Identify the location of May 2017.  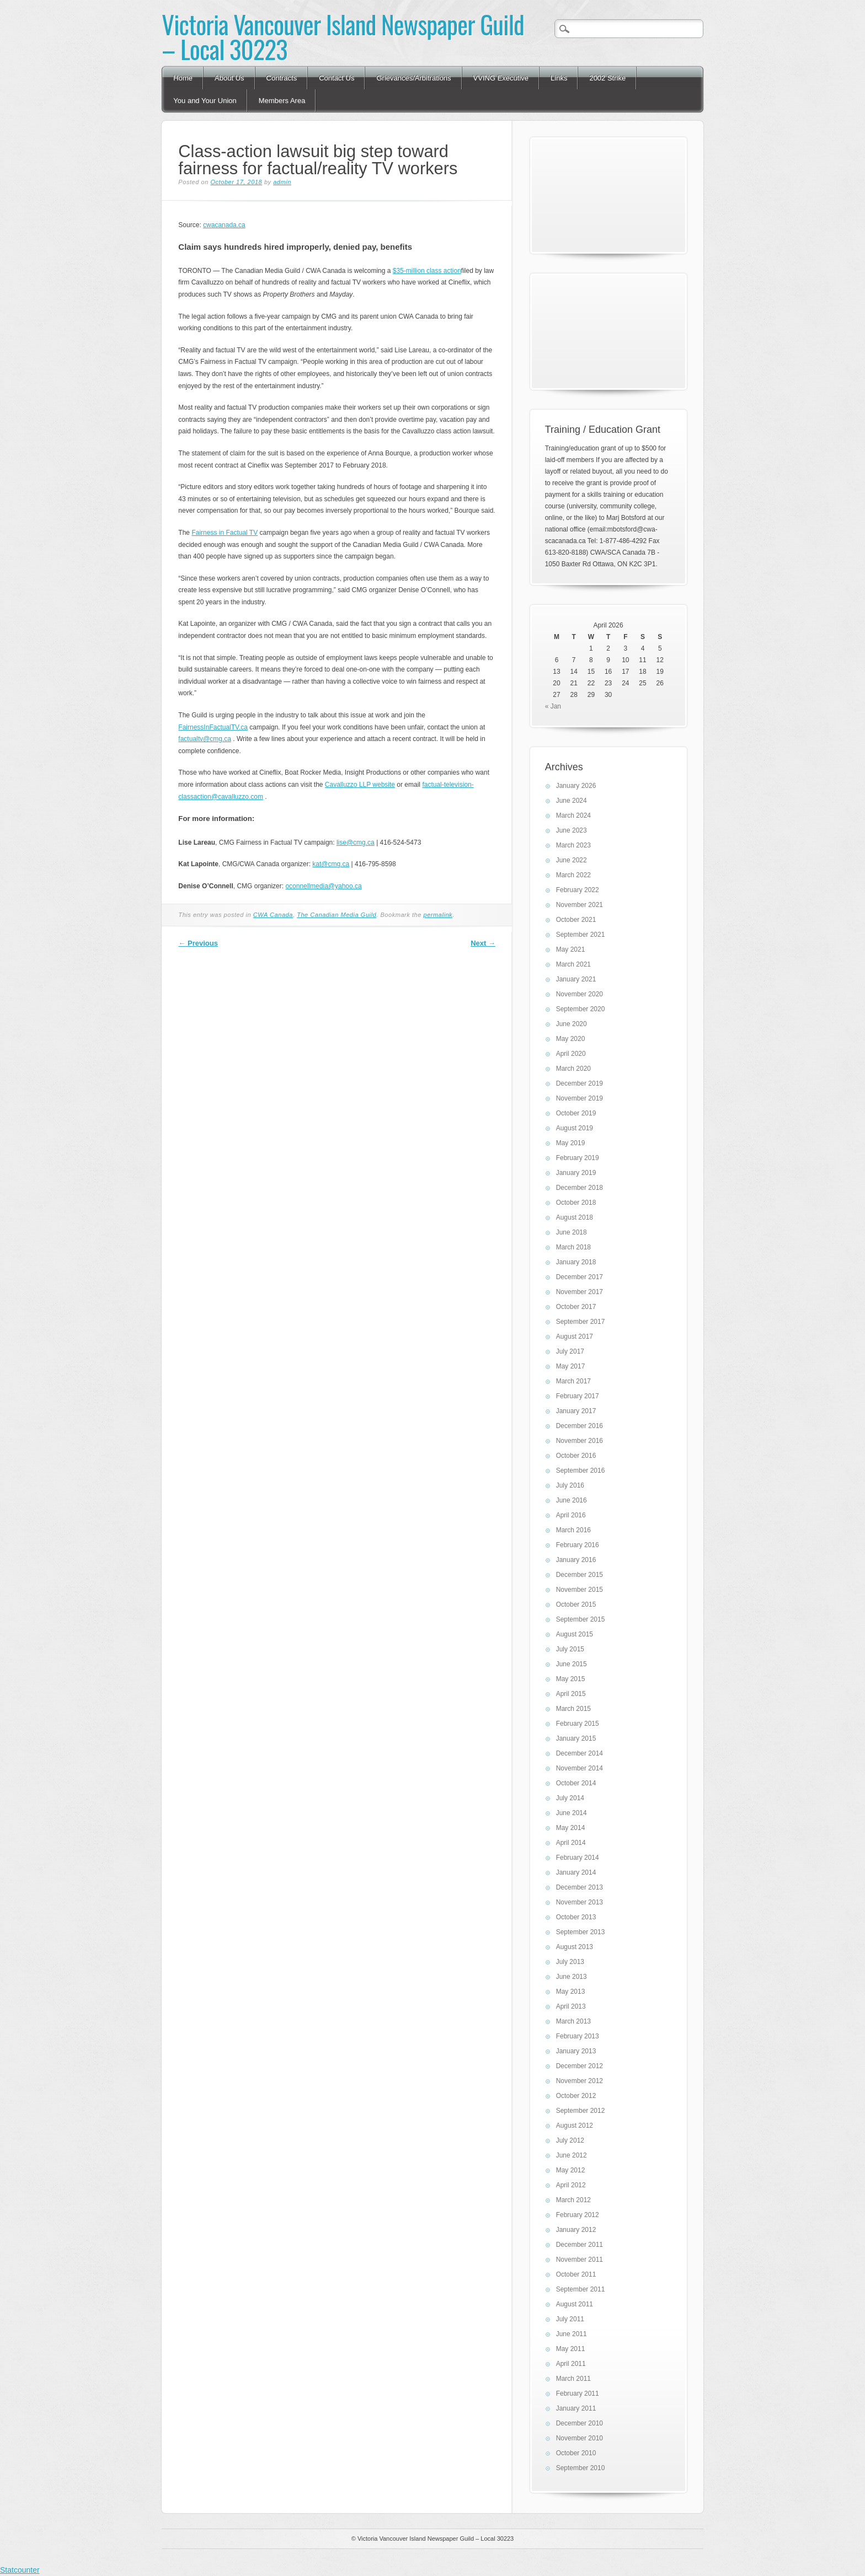
(570, 1366).